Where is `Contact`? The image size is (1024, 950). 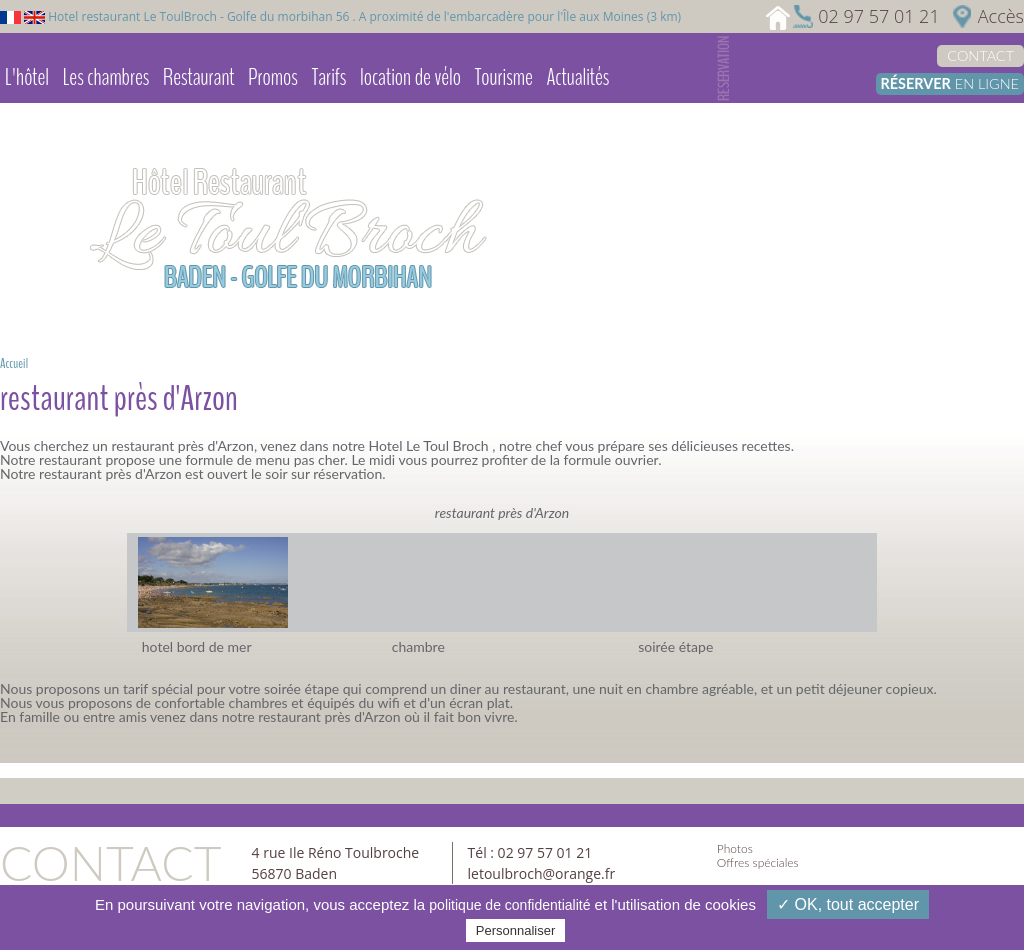
Contact is located at coordinates (980, 55).